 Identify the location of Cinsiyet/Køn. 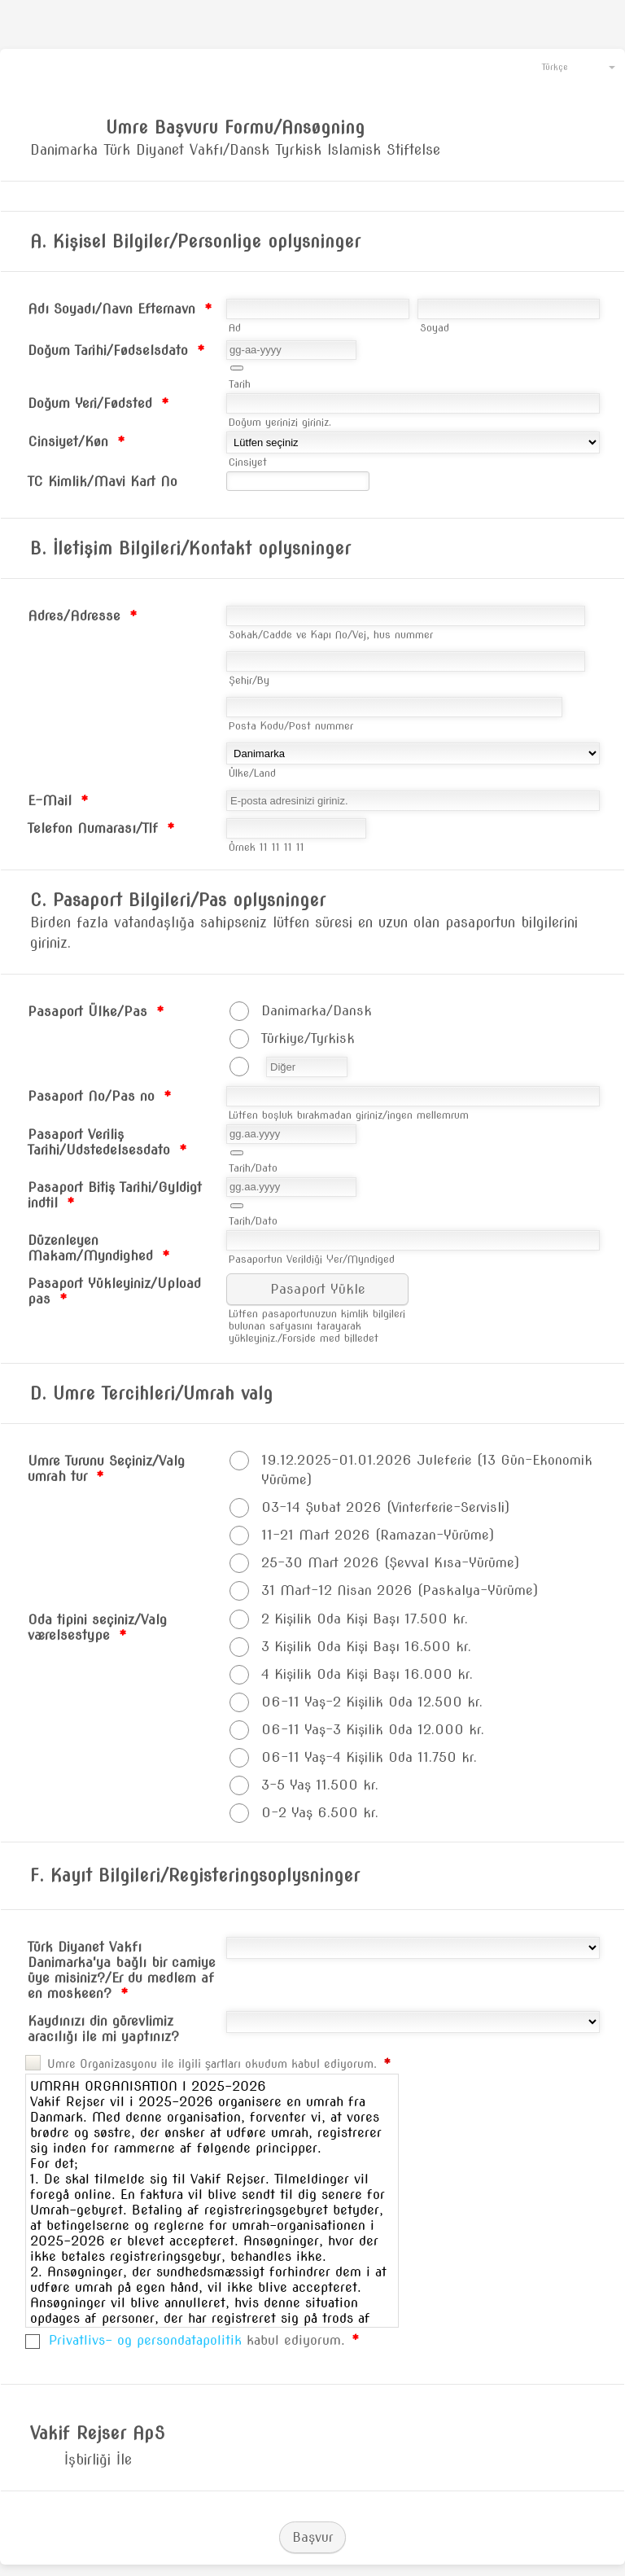
(76, 441).